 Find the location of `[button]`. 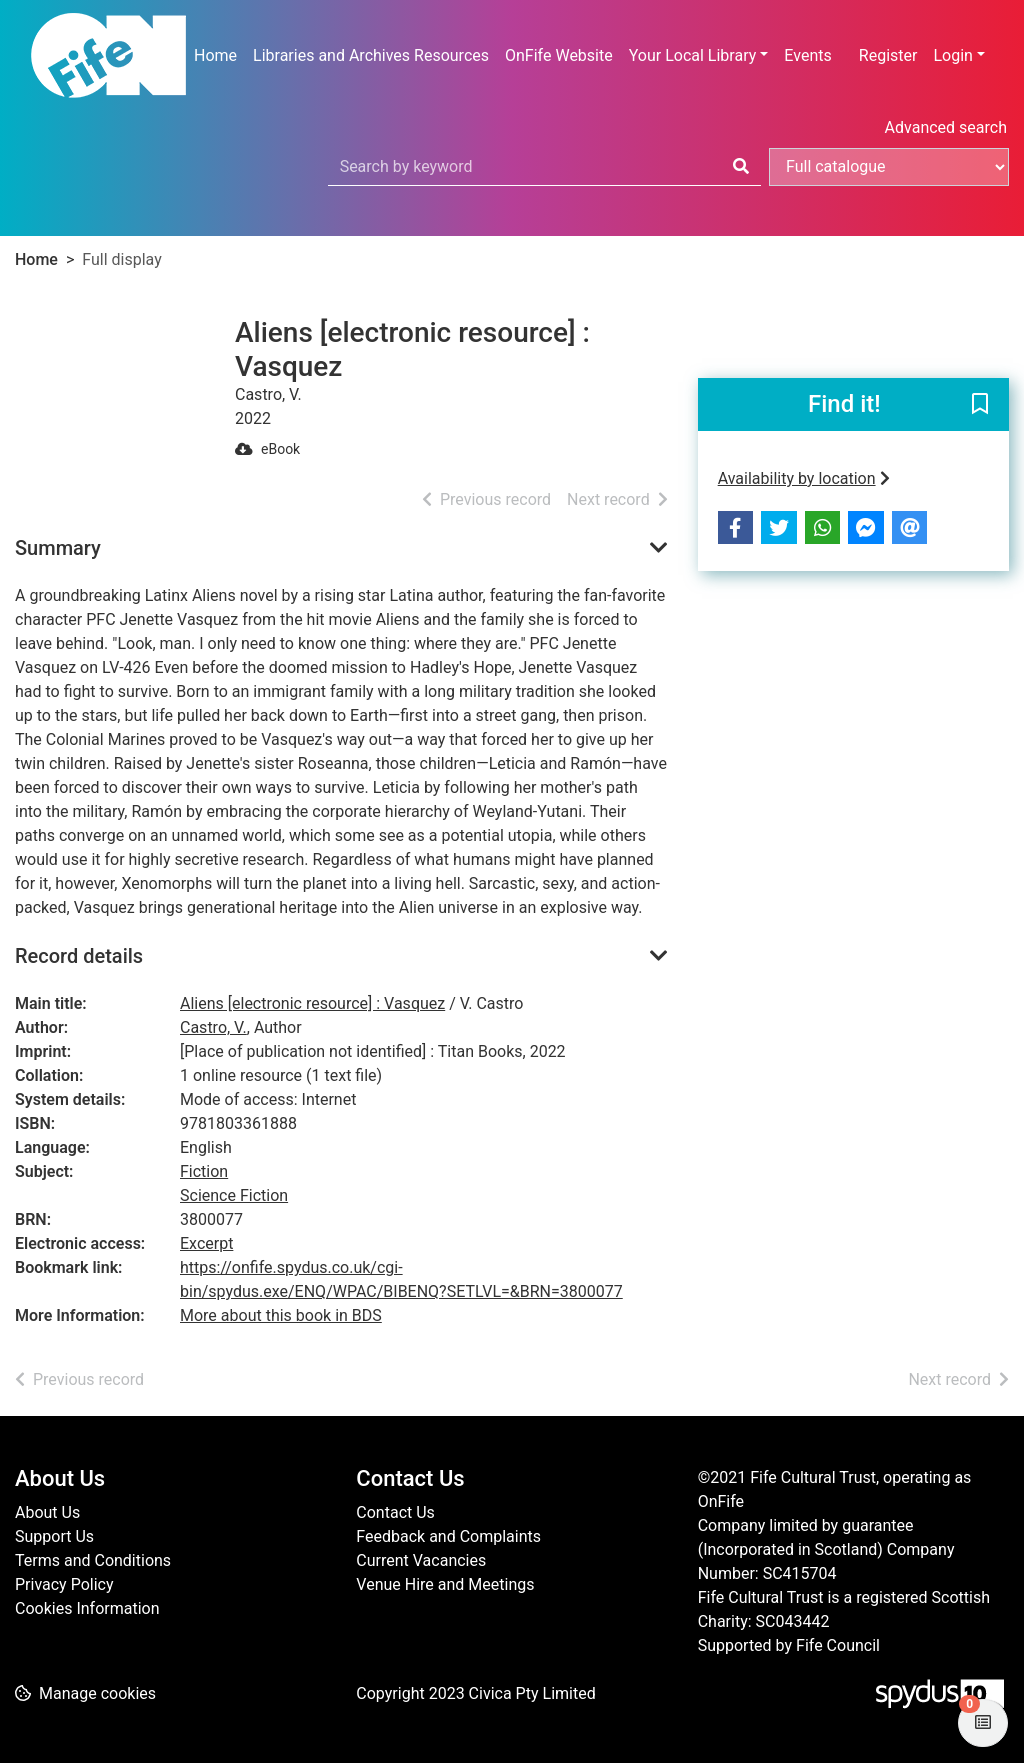

[button] is located at coordinates (980, 406).